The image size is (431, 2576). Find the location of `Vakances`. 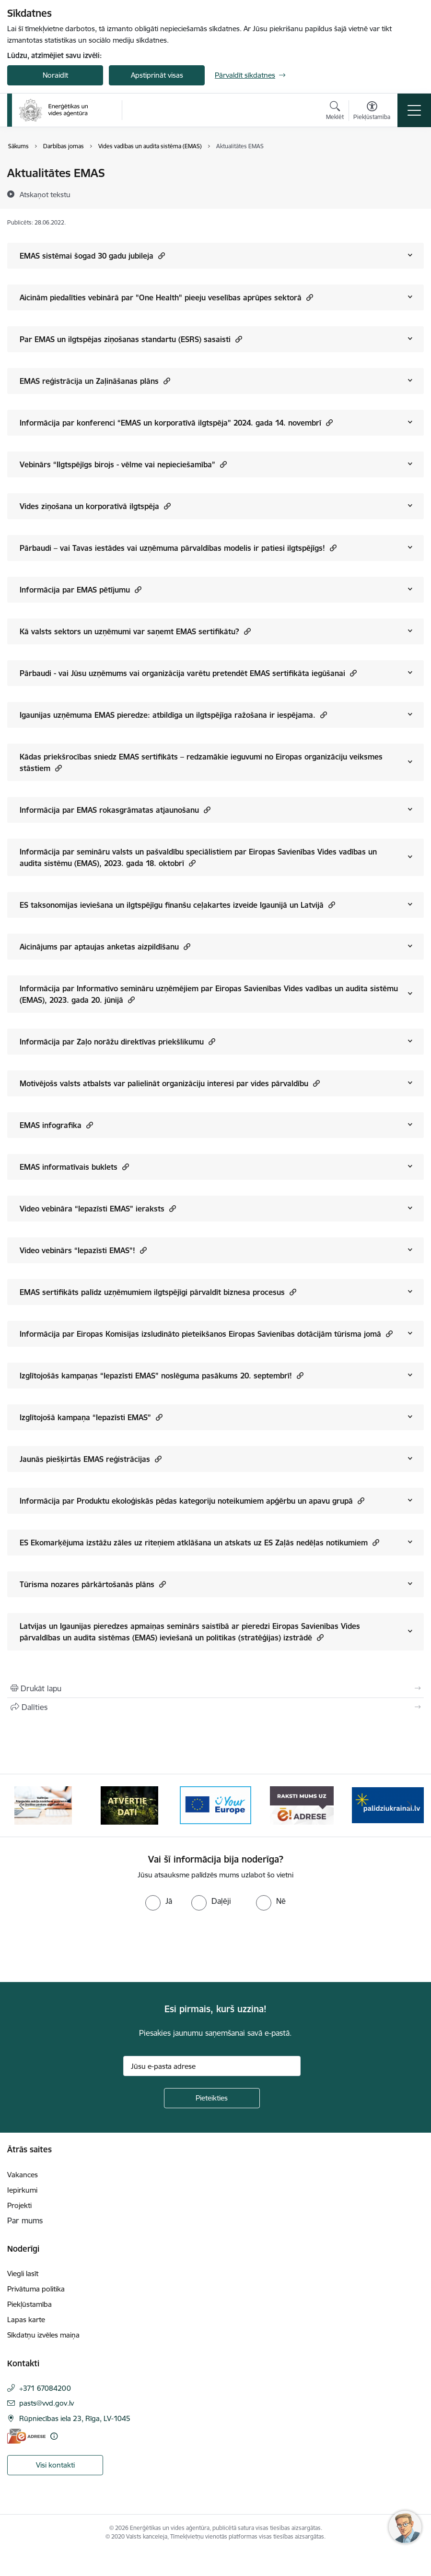

Vakances is located at coordinates (22, 2174).